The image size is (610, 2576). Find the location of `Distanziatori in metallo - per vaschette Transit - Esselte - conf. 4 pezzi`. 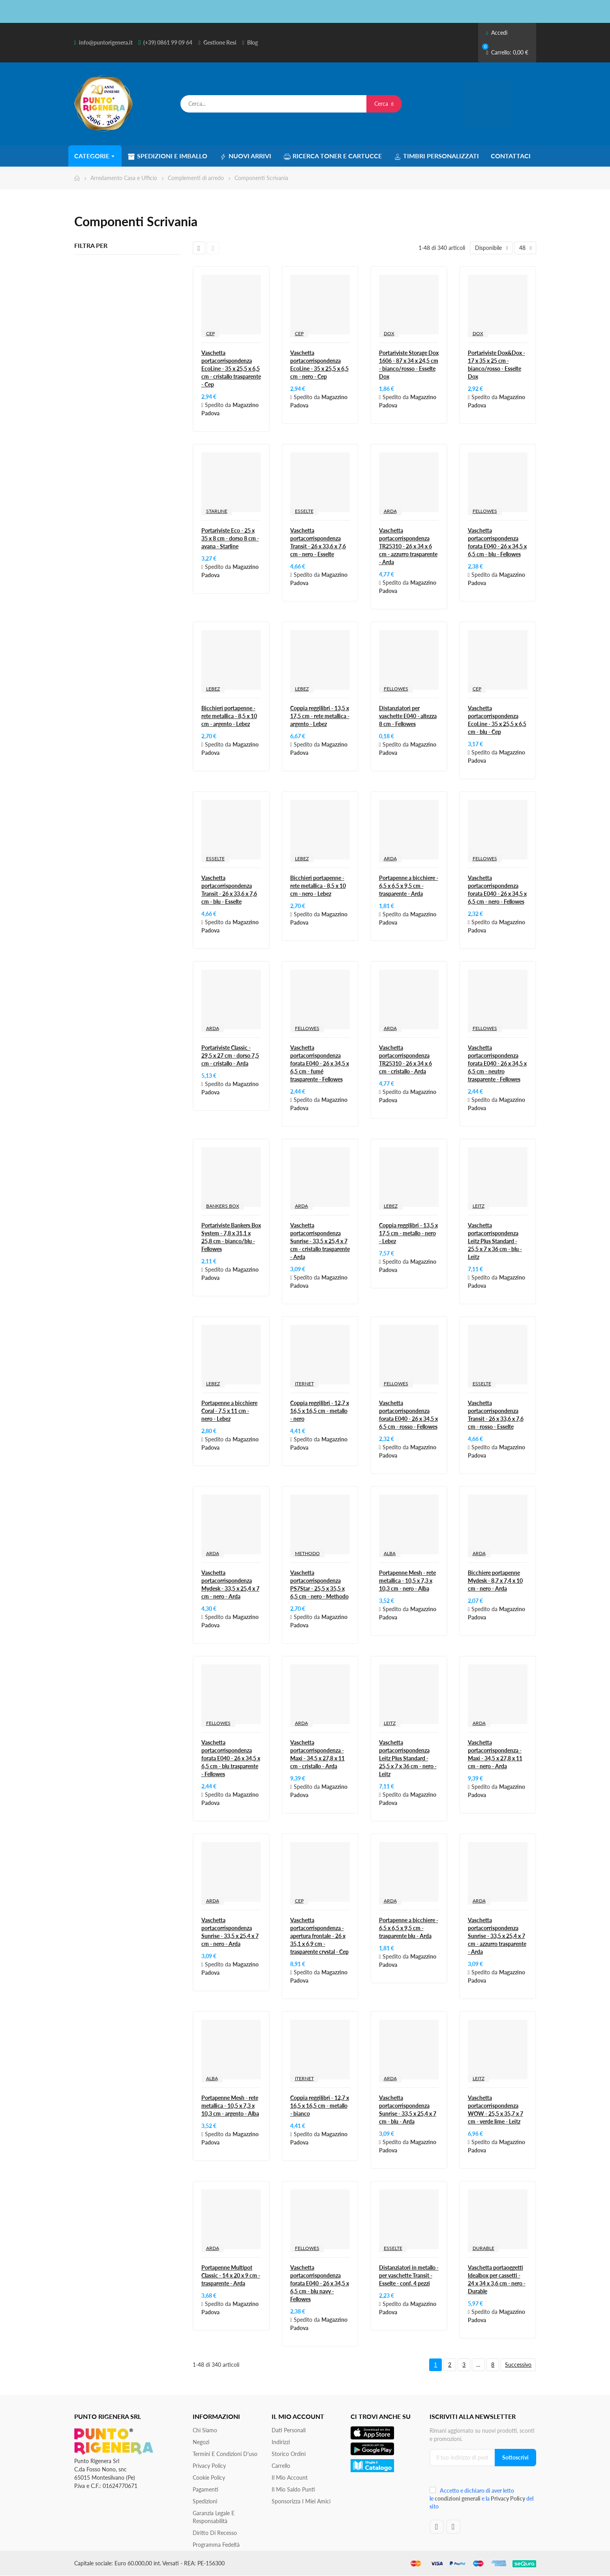

Distanziatori in metallo - per vaschette Transit - Esselte - conf. 4 pezzi is located at coordinates (409, 2275).